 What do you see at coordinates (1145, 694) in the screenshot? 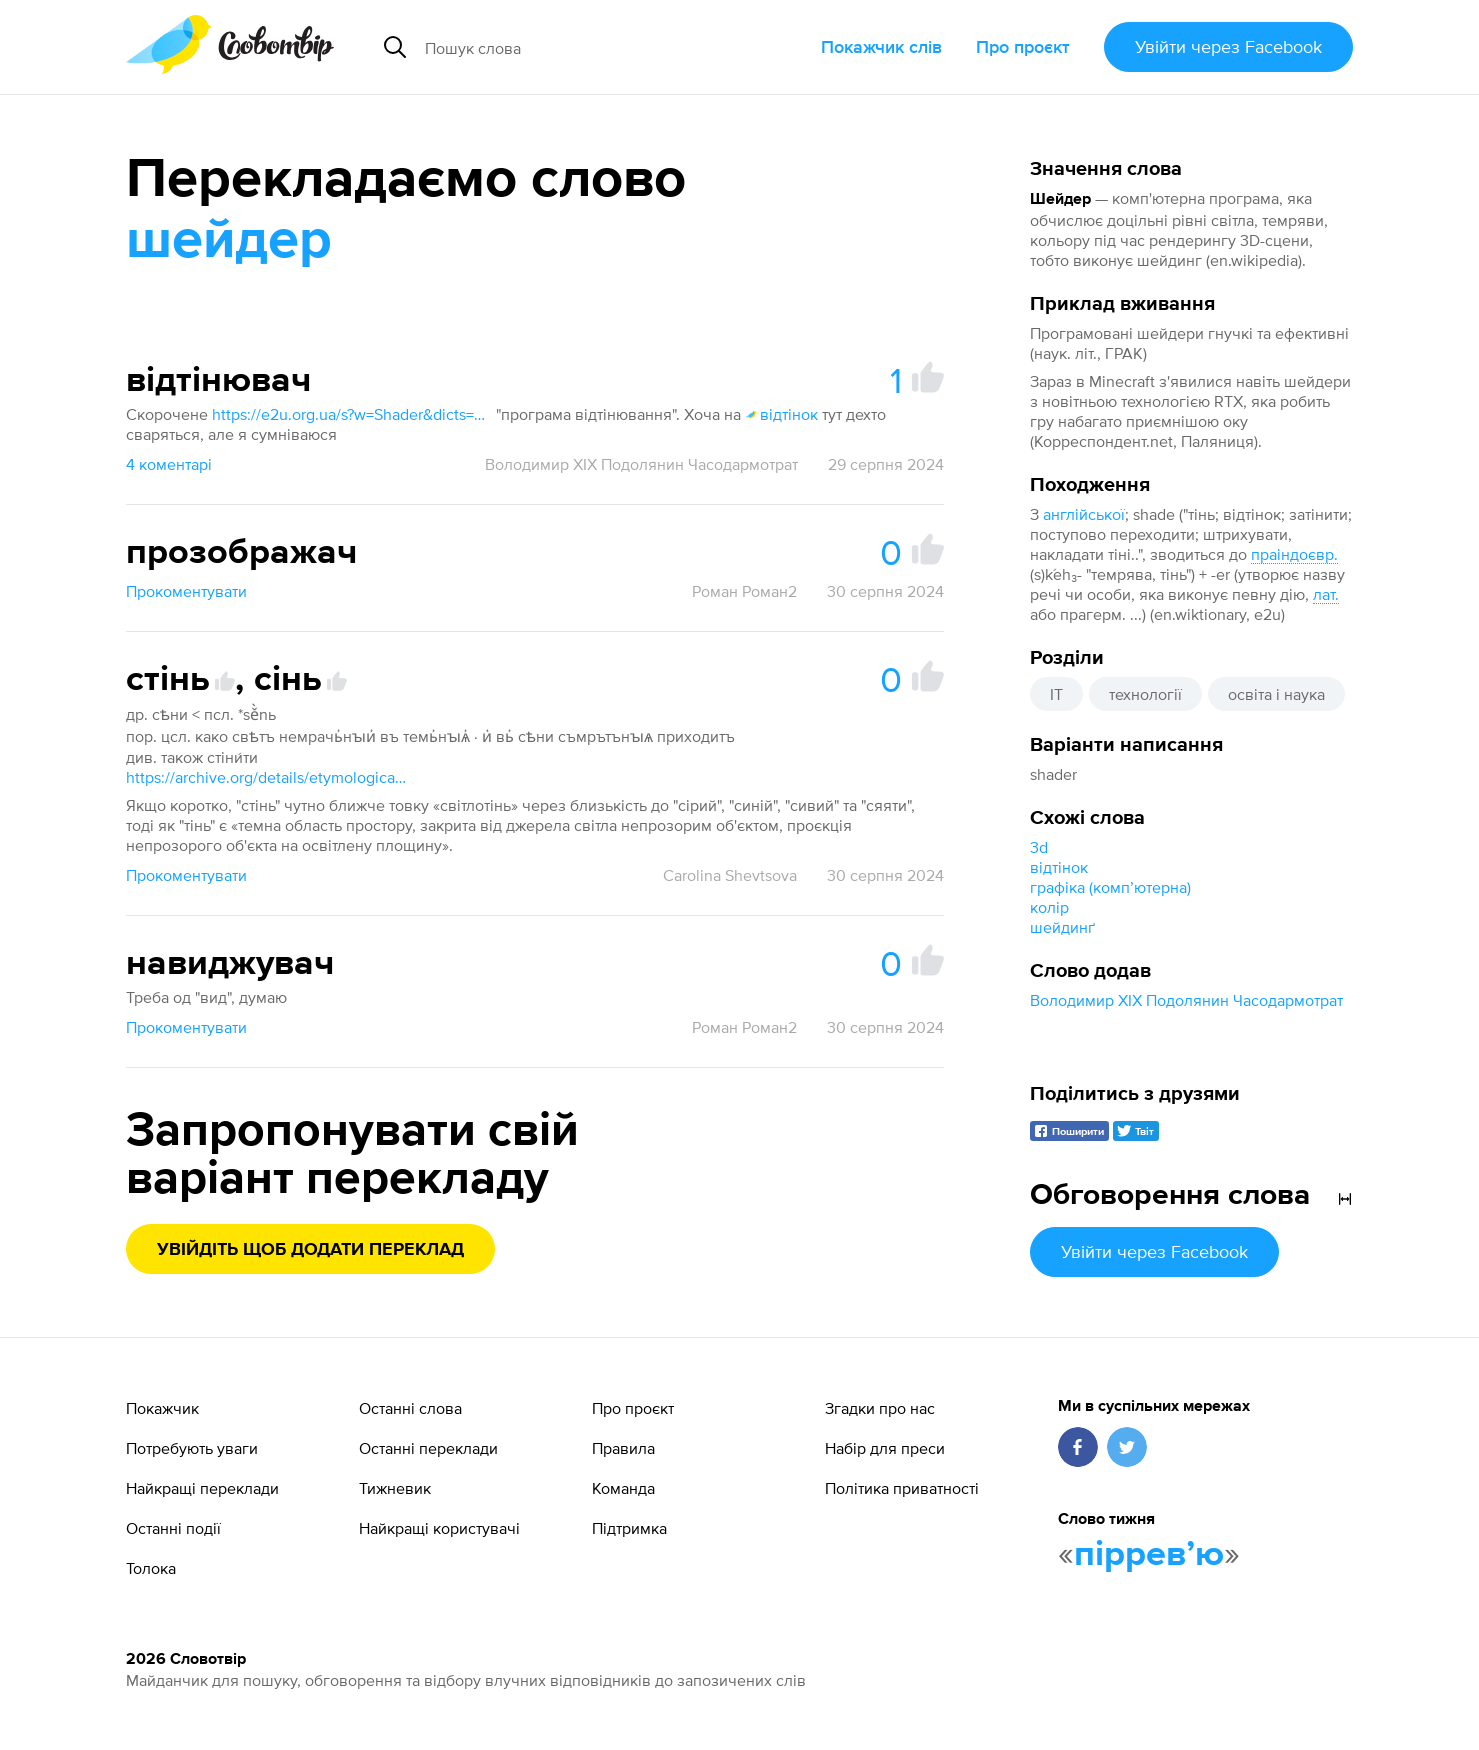
I see `технології` at bounding box center [1145, 694].